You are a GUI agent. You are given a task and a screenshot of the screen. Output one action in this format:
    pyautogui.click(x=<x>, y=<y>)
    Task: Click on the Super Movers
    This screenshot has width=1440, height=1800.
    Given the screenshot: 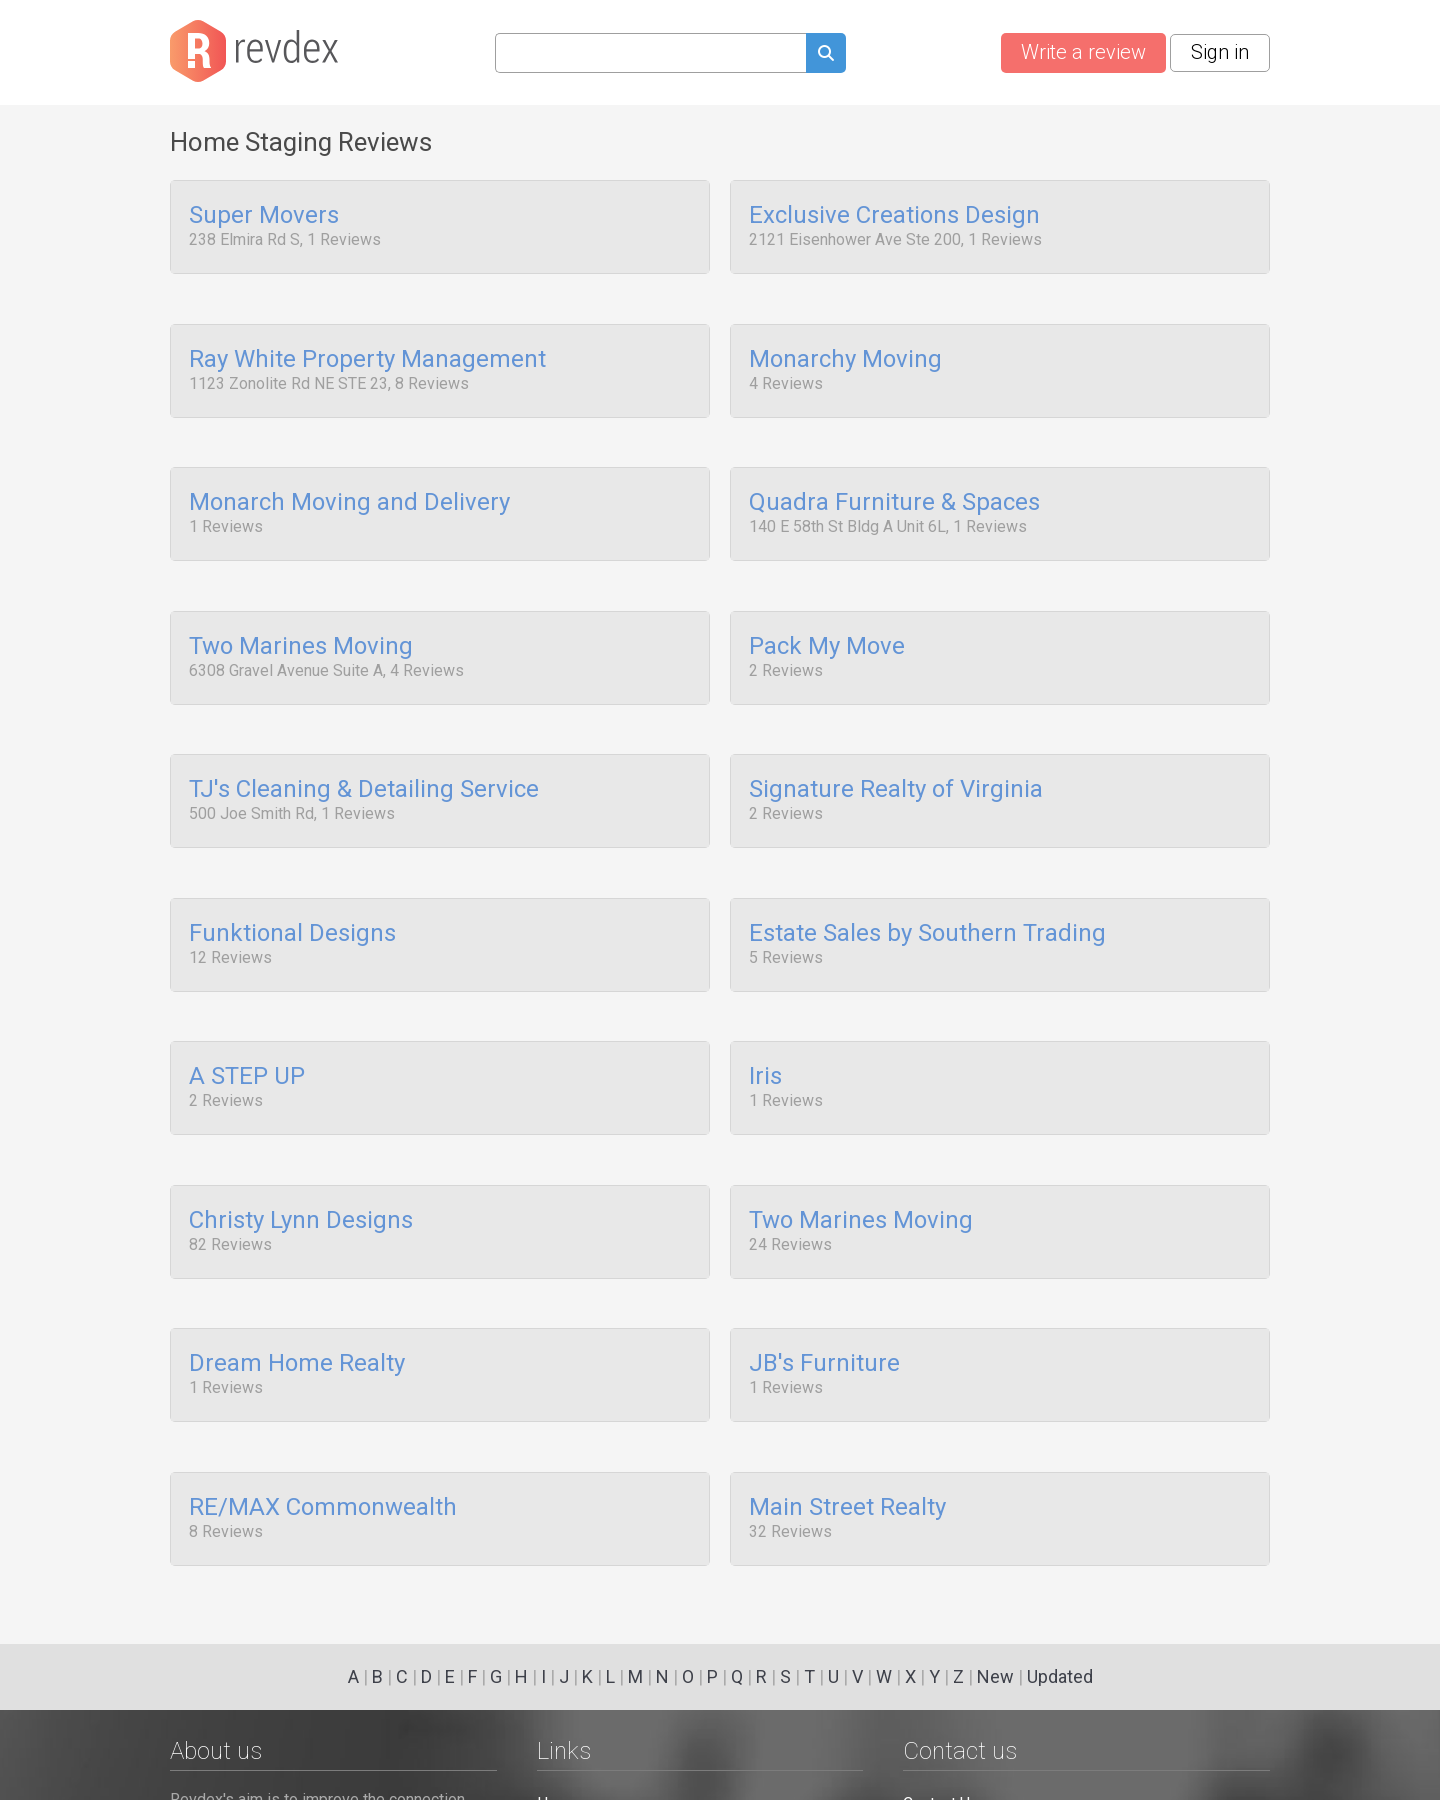 What is the action you would take?
    pyautogui.click(x=264, y=216)
    